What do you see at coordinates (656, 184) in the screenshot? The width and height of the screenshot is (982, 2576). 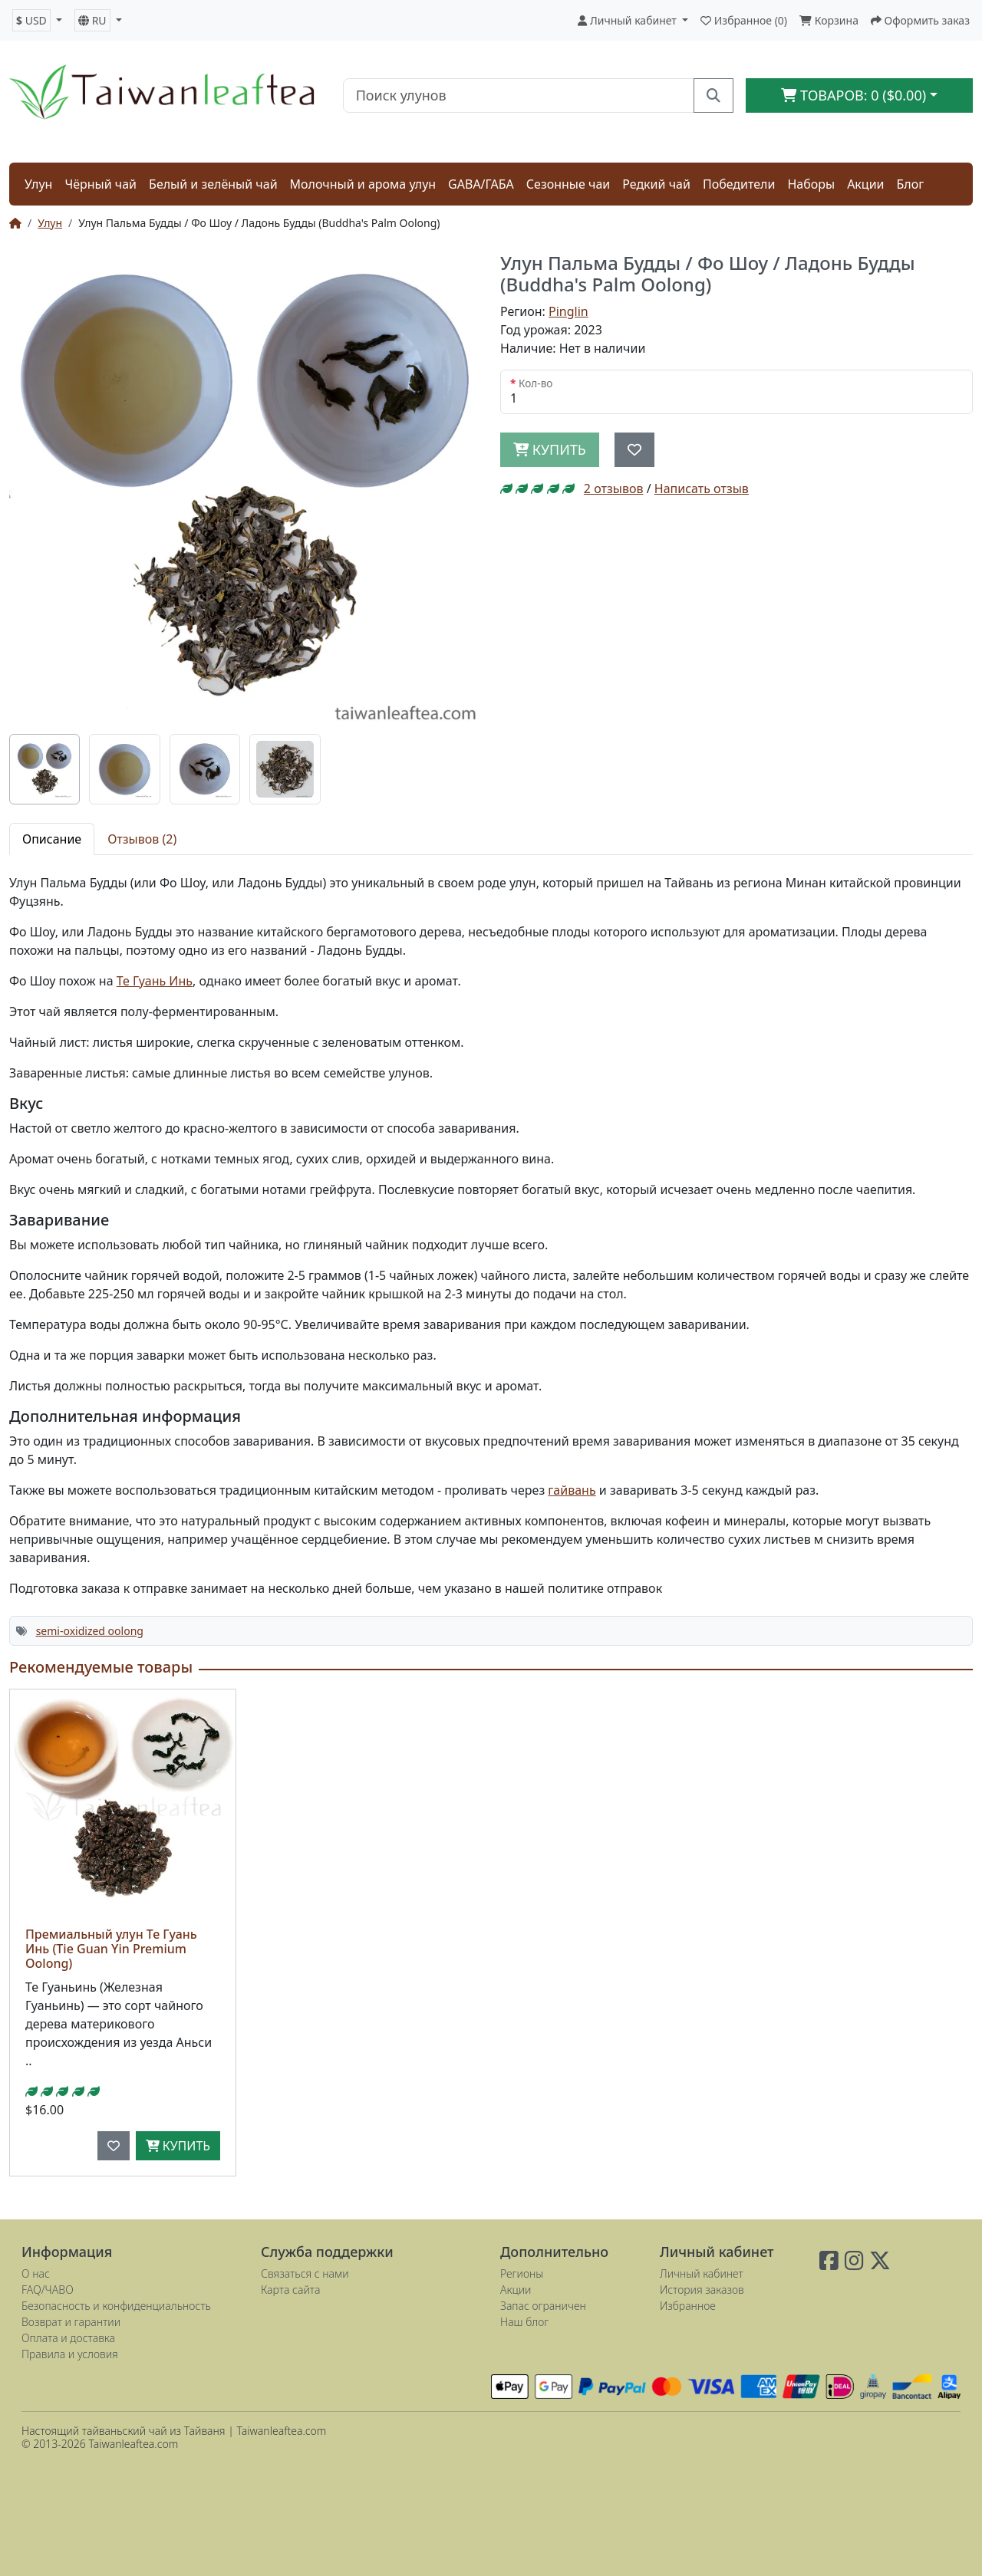 I see `Редкий чай` at bounding box center [656, 184].